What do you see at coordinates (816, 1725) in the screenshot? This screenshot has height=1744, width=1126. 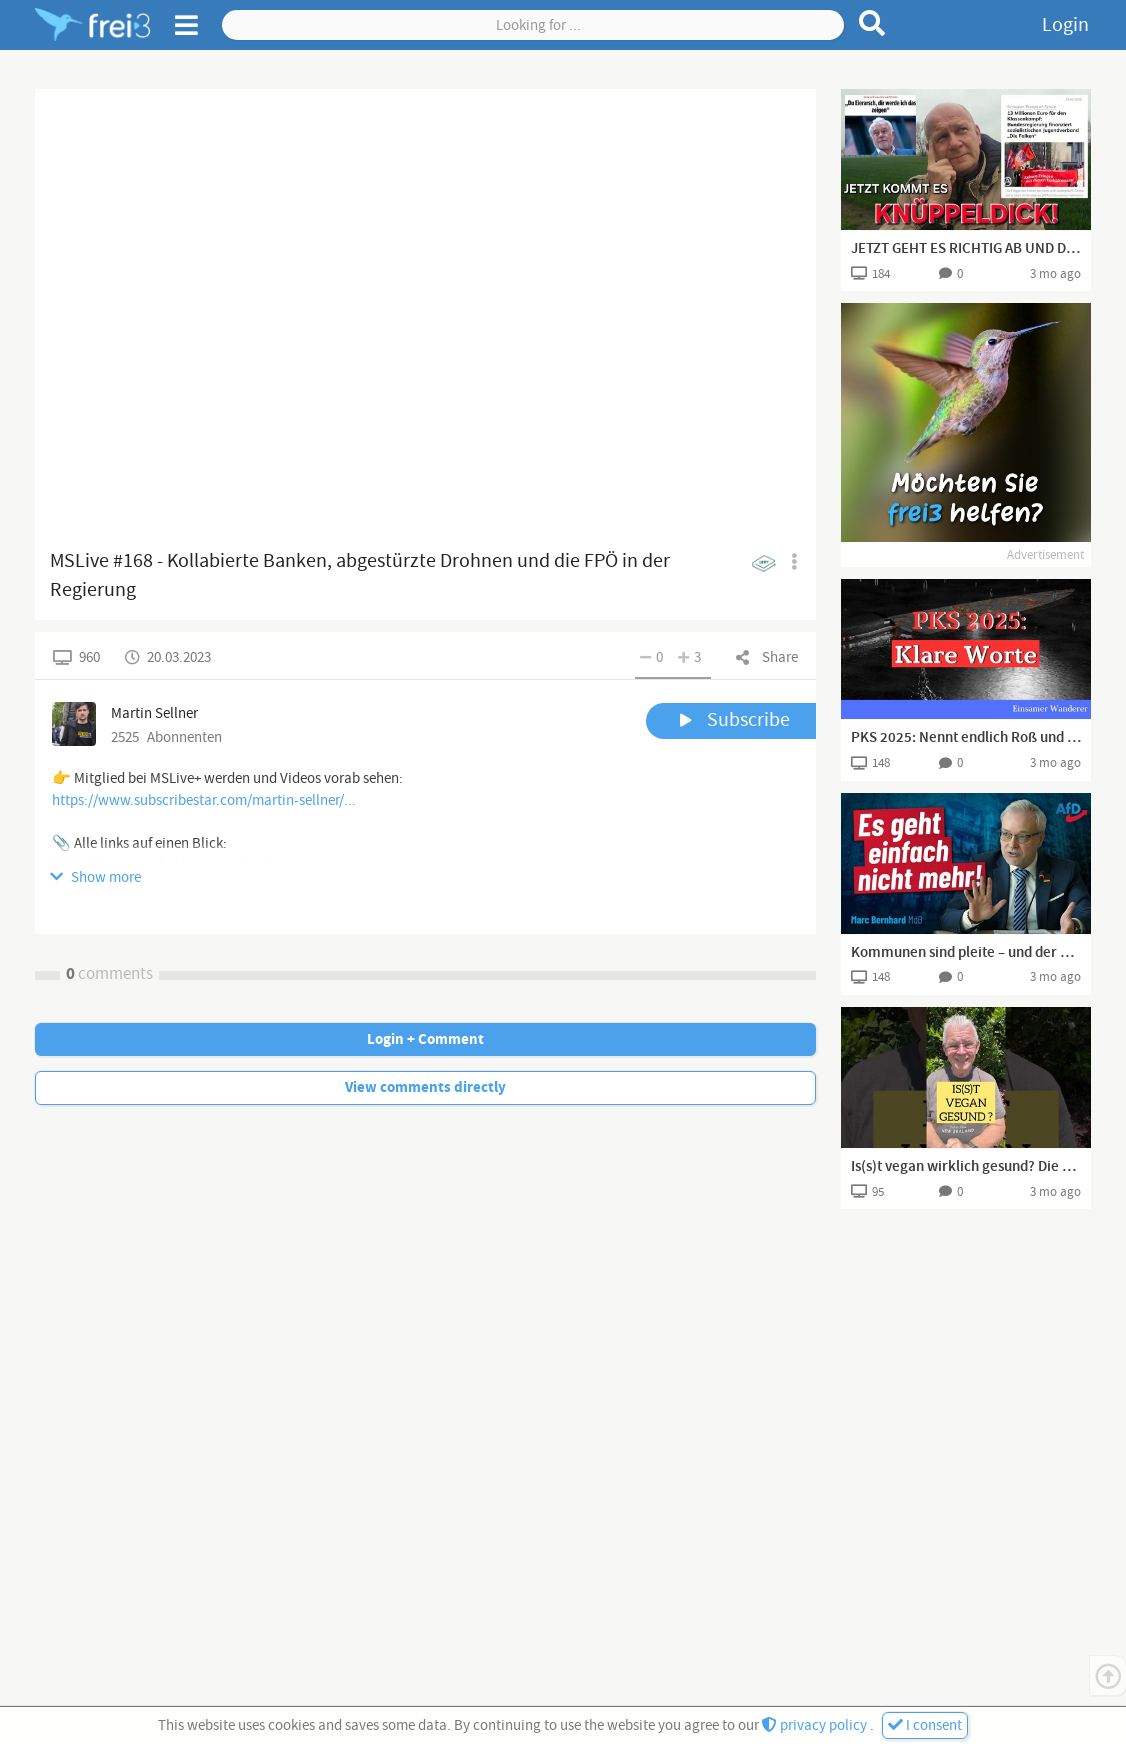 I see `privacy policy` at bounding box center [816, 1725].